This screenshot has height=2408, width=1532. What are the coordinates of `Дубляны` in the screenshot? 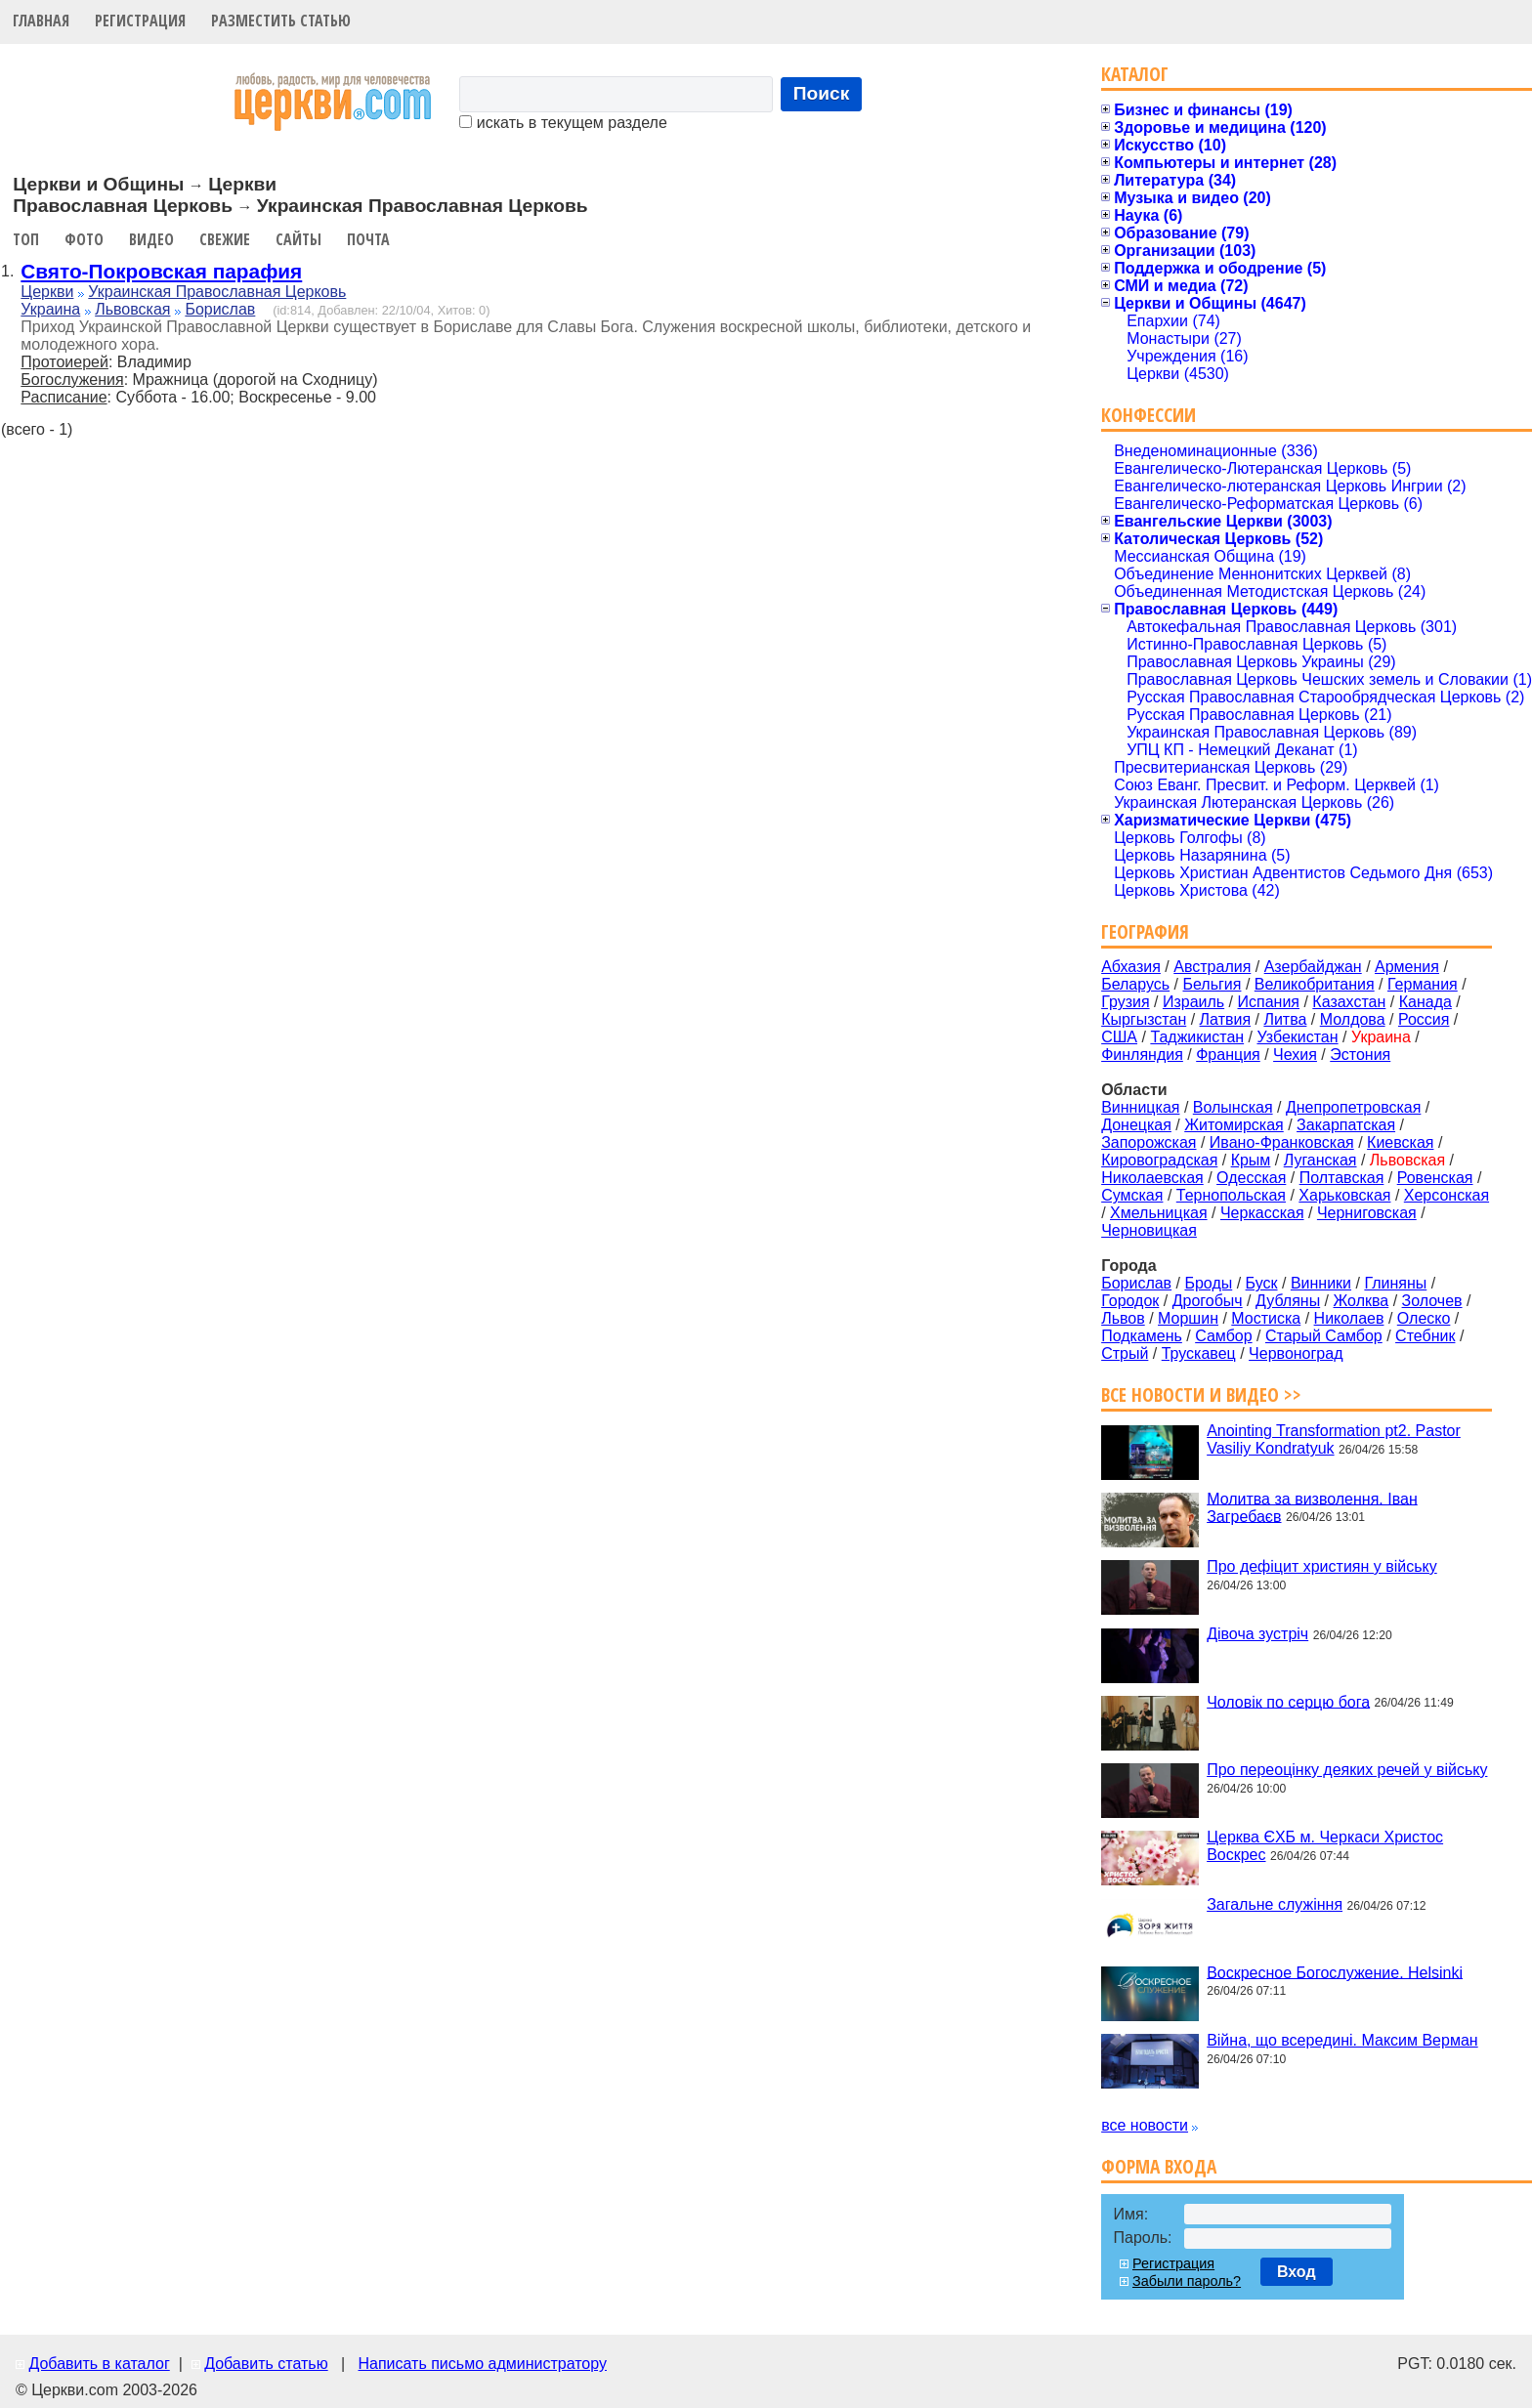 It's located at (1287, 1300).